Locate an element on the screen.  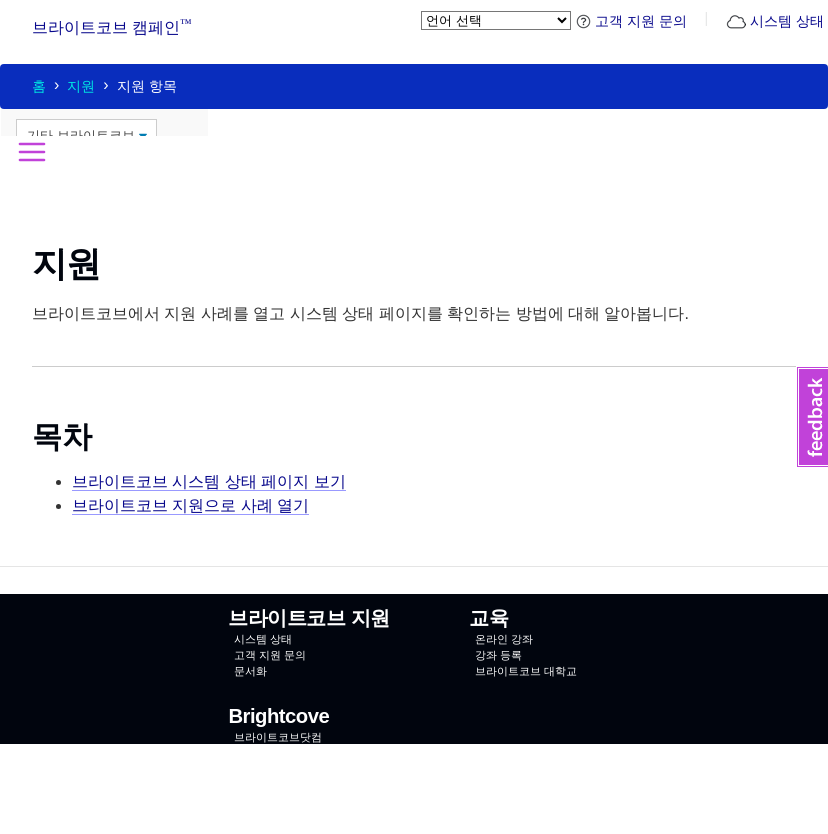
브라이트코브닷컴 is located at coordinates (278, 737).